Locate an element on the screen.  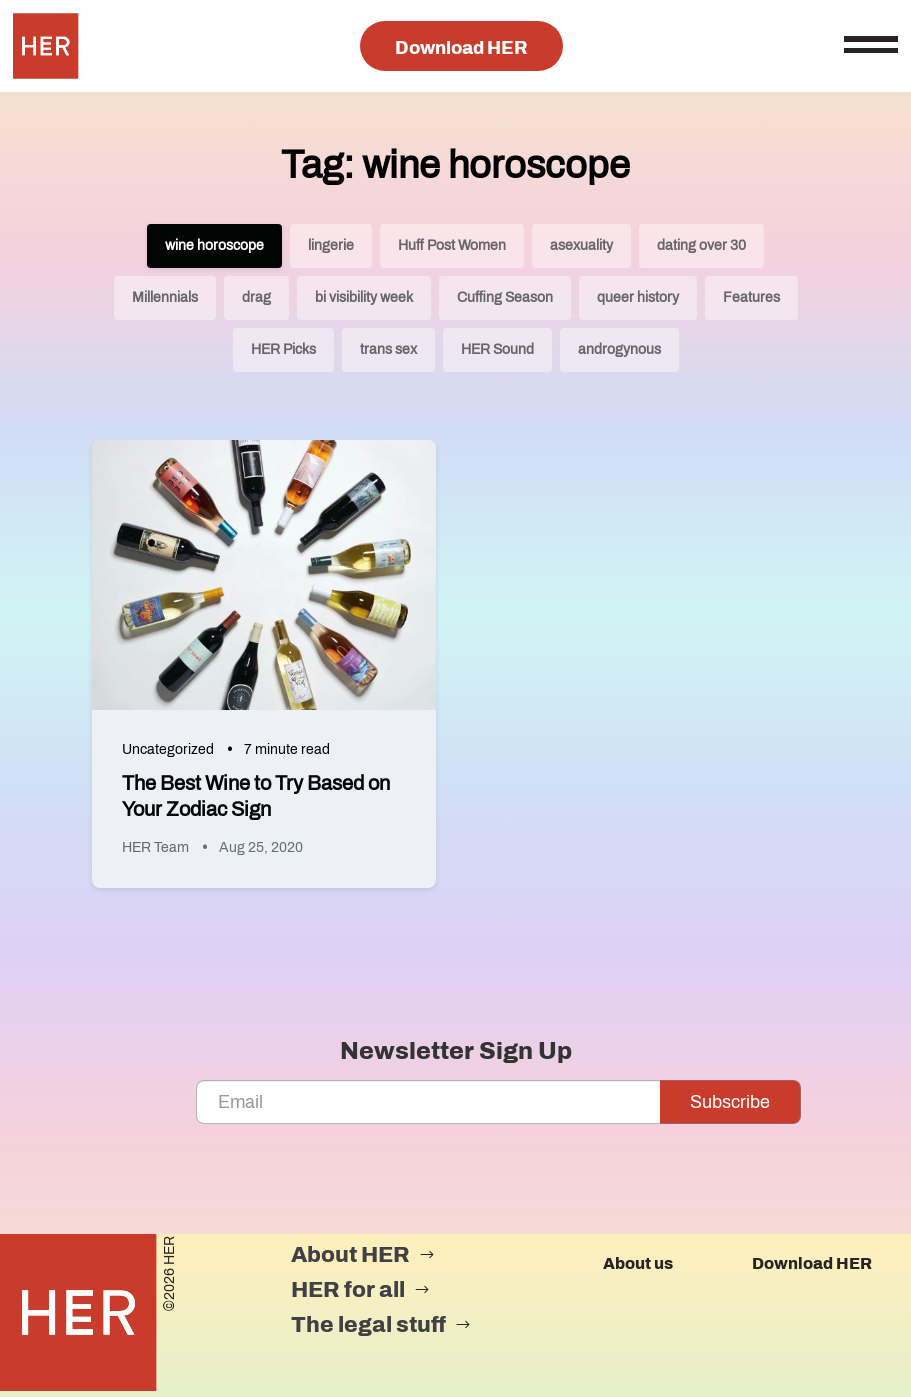
queer history is located at coordinates (638, 297).